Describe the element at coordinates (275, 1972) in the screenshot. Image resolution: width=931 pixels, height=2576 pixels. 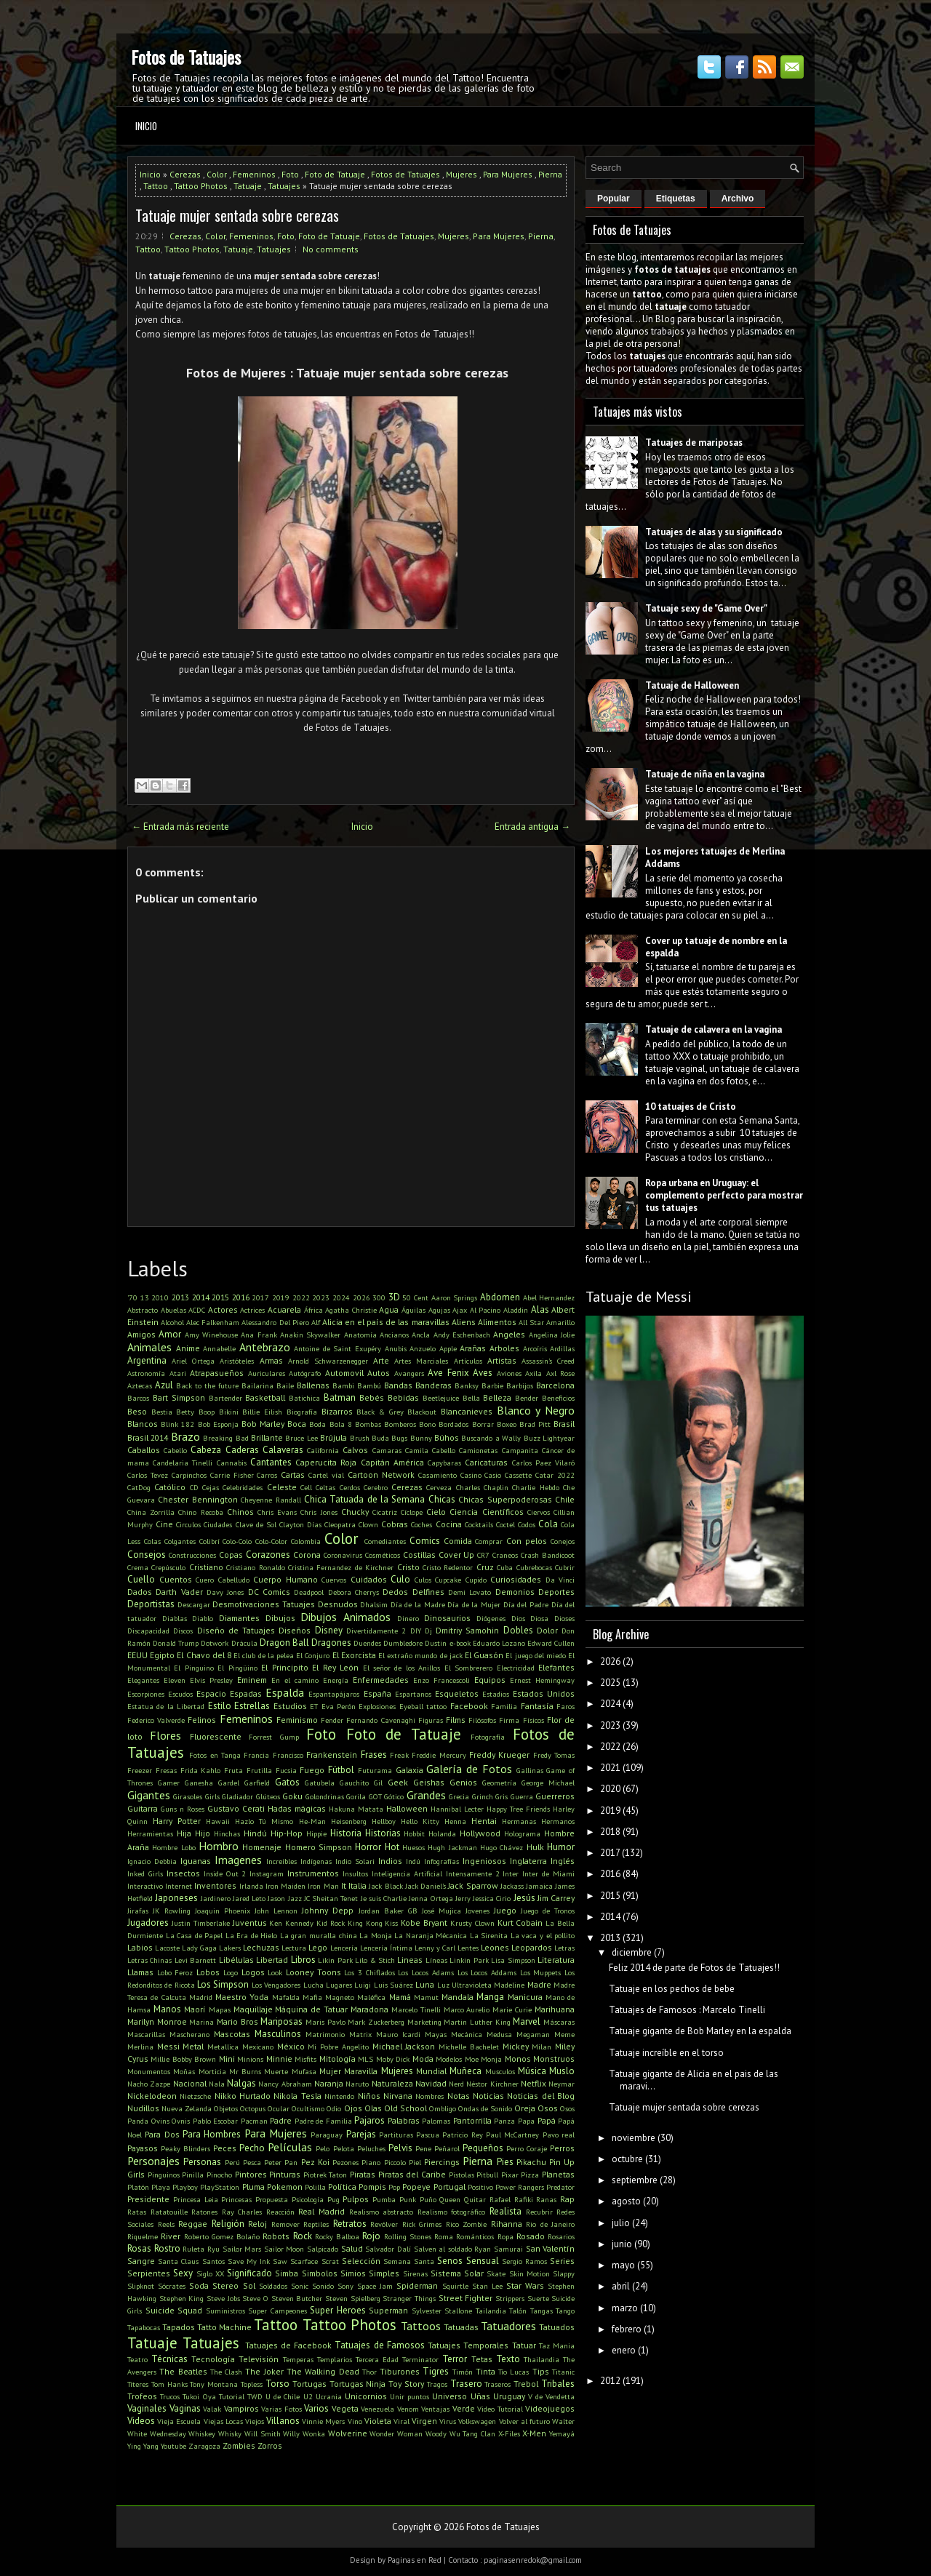
I see `Look` at that location.